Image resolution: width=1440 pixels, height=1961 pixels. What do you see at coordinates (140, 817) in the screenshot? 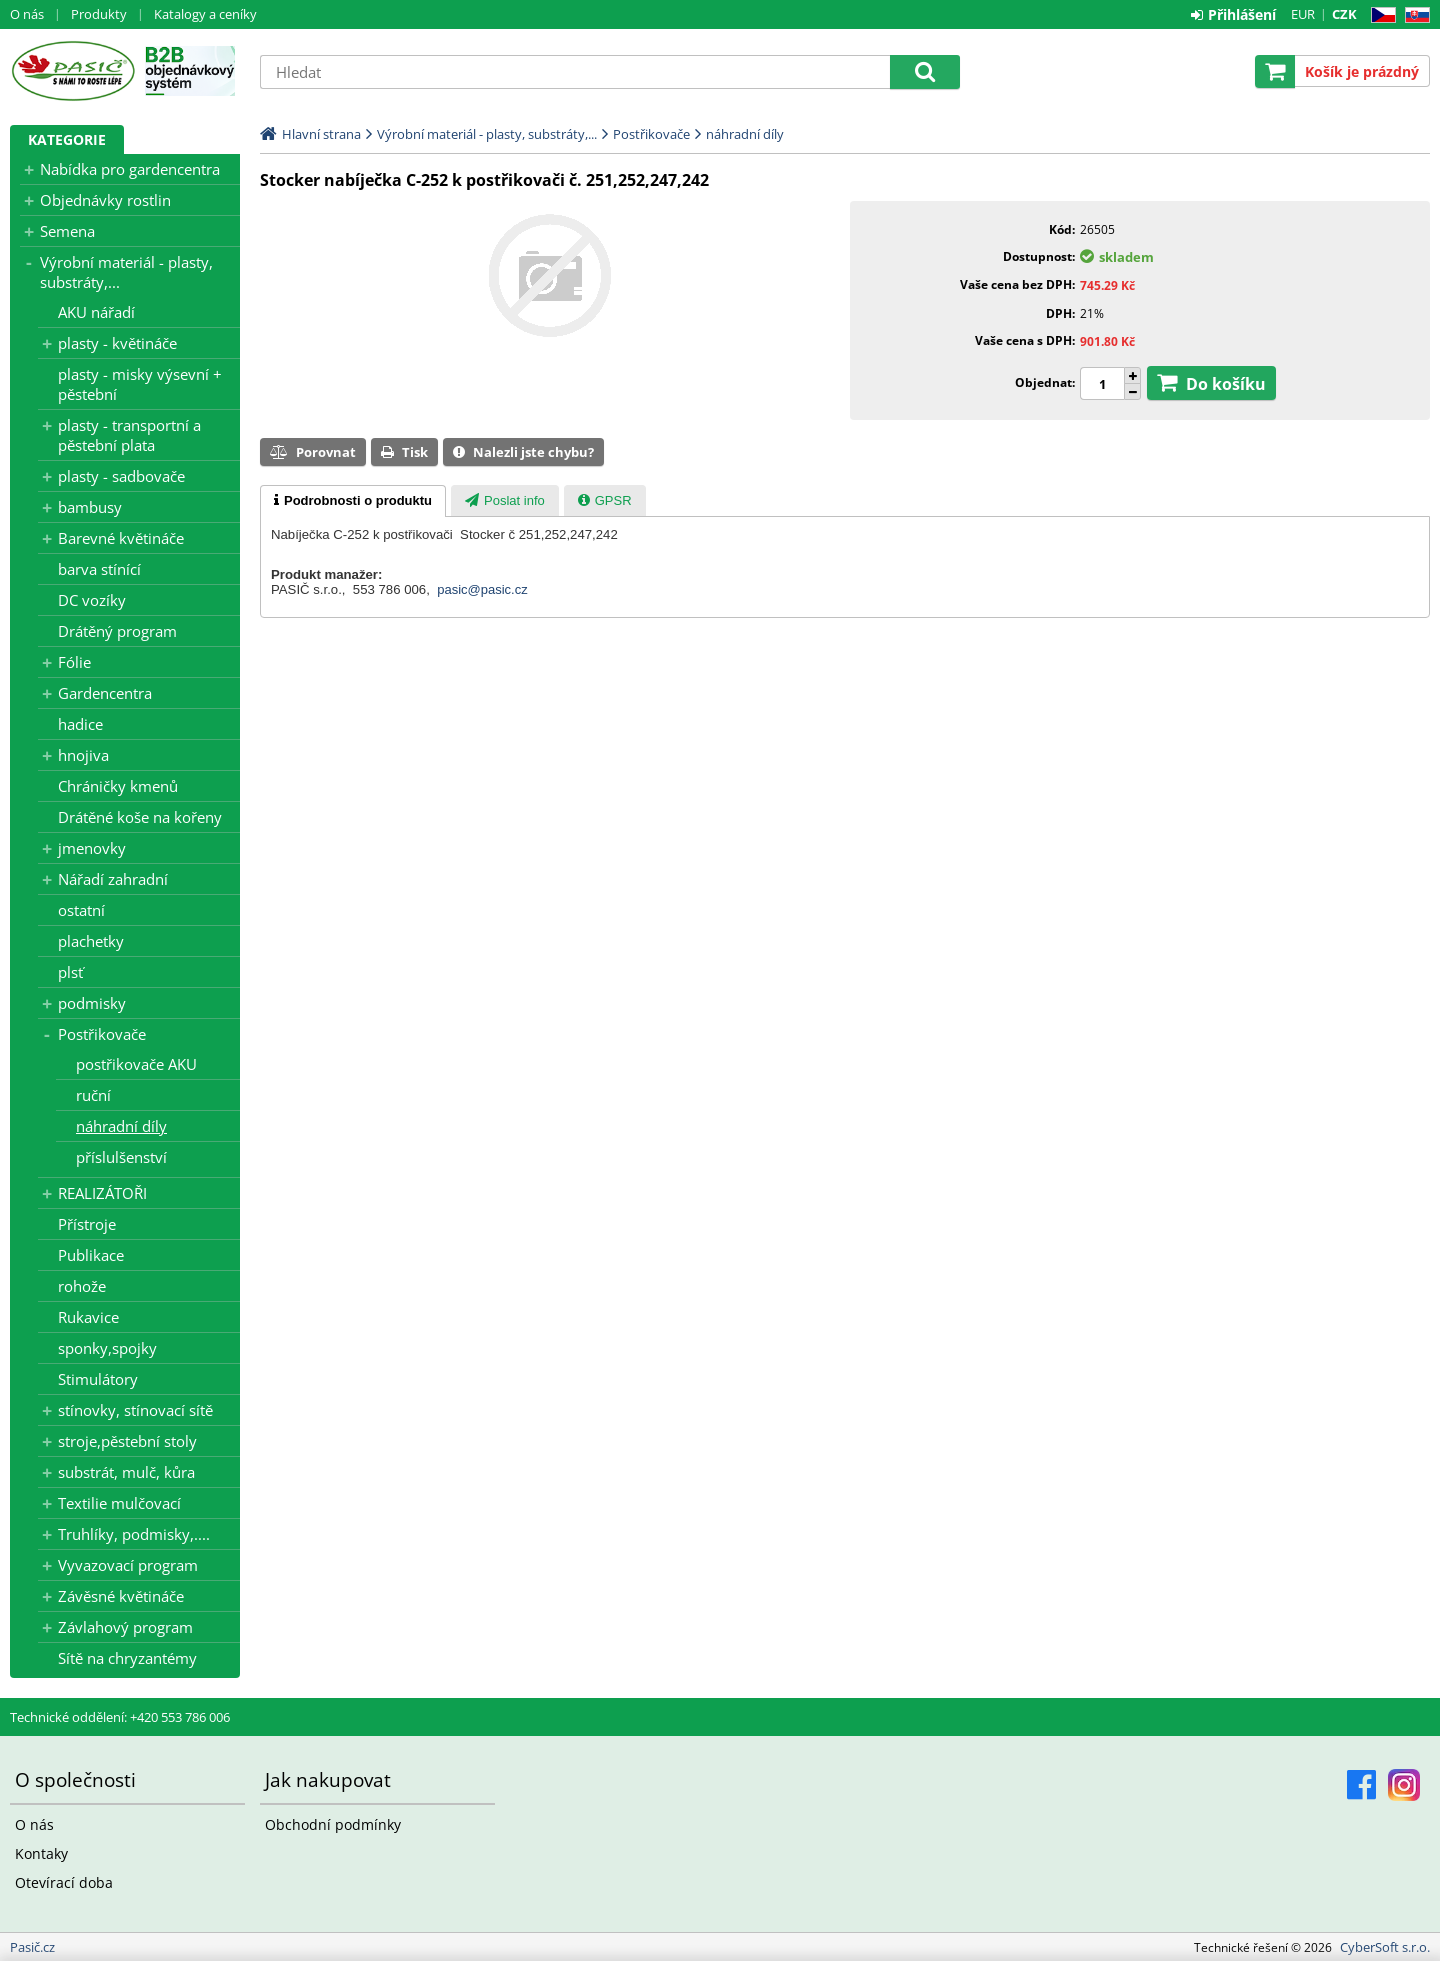
I see `Drátěné koše na kořeny` at bounding box center [140, 817].